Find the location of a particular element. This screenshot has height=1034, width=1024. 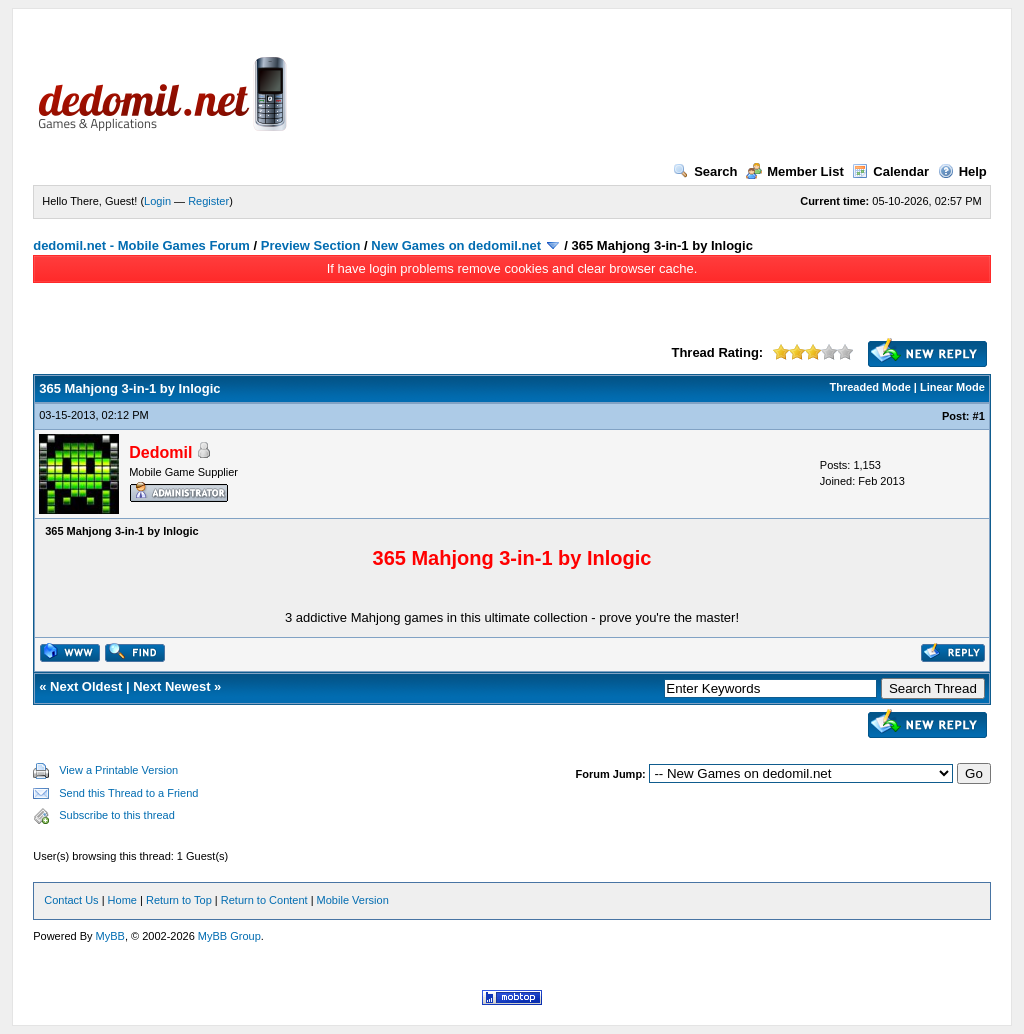

dedomil.net - Mobile Games Forum is located at coordinates (141, 245).